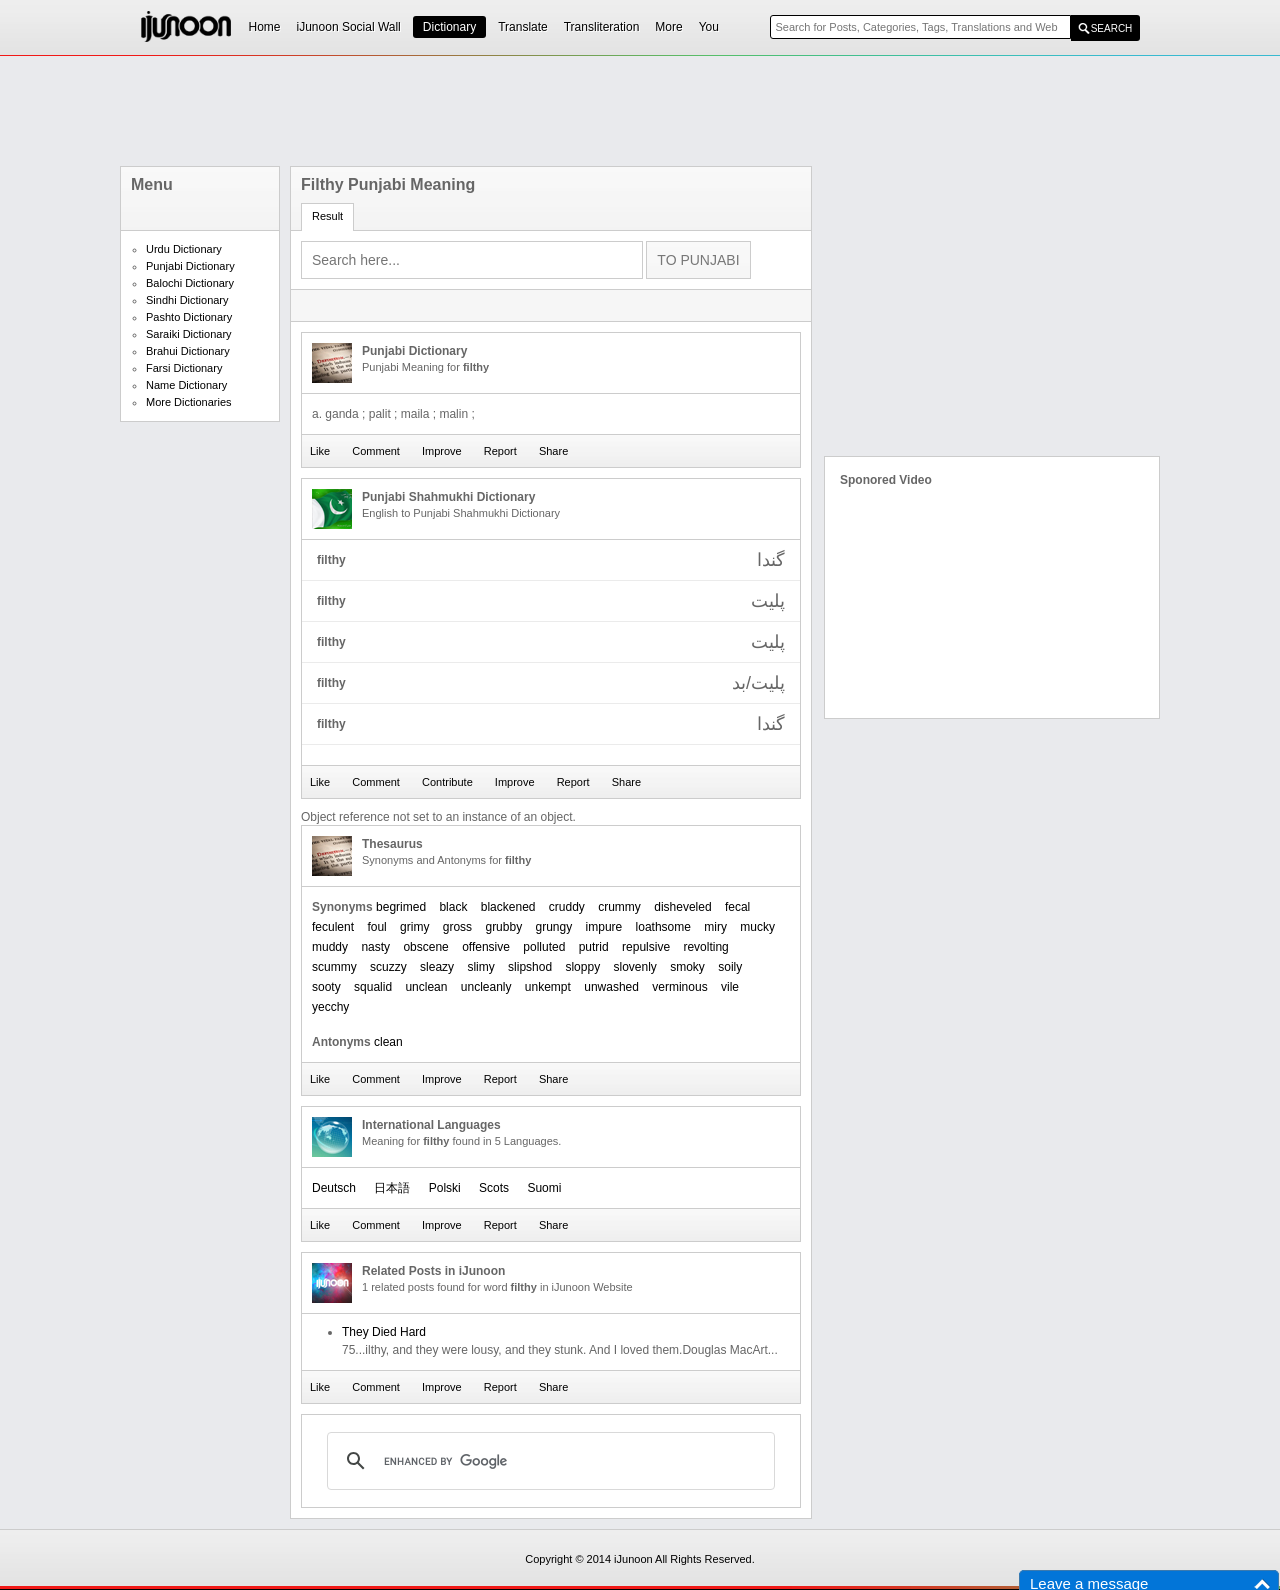 This screenshot has height=1590, width=1280. Describe the element at coordinates (349, 27) in the screenshot. I see `iJunoon Social Wall` at that location.